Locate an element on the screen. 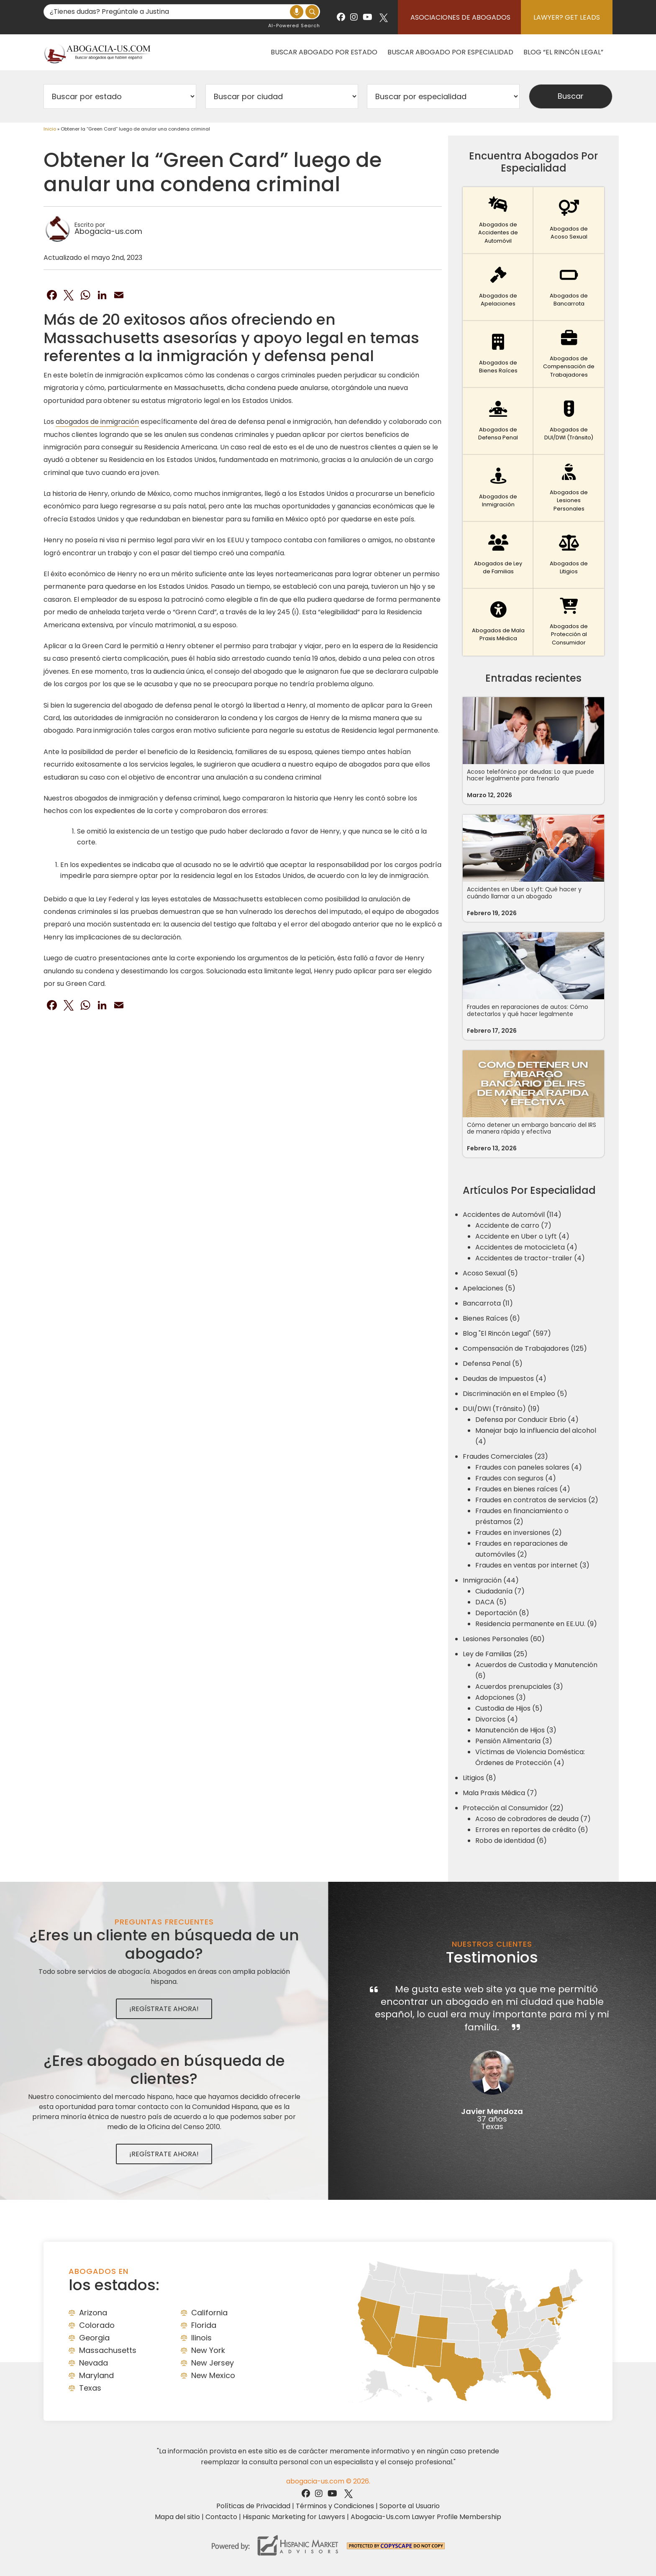 The height and width of the screenshot is (2576, 656). Accidente de carro (7) is located at coordinates (513, 1225).